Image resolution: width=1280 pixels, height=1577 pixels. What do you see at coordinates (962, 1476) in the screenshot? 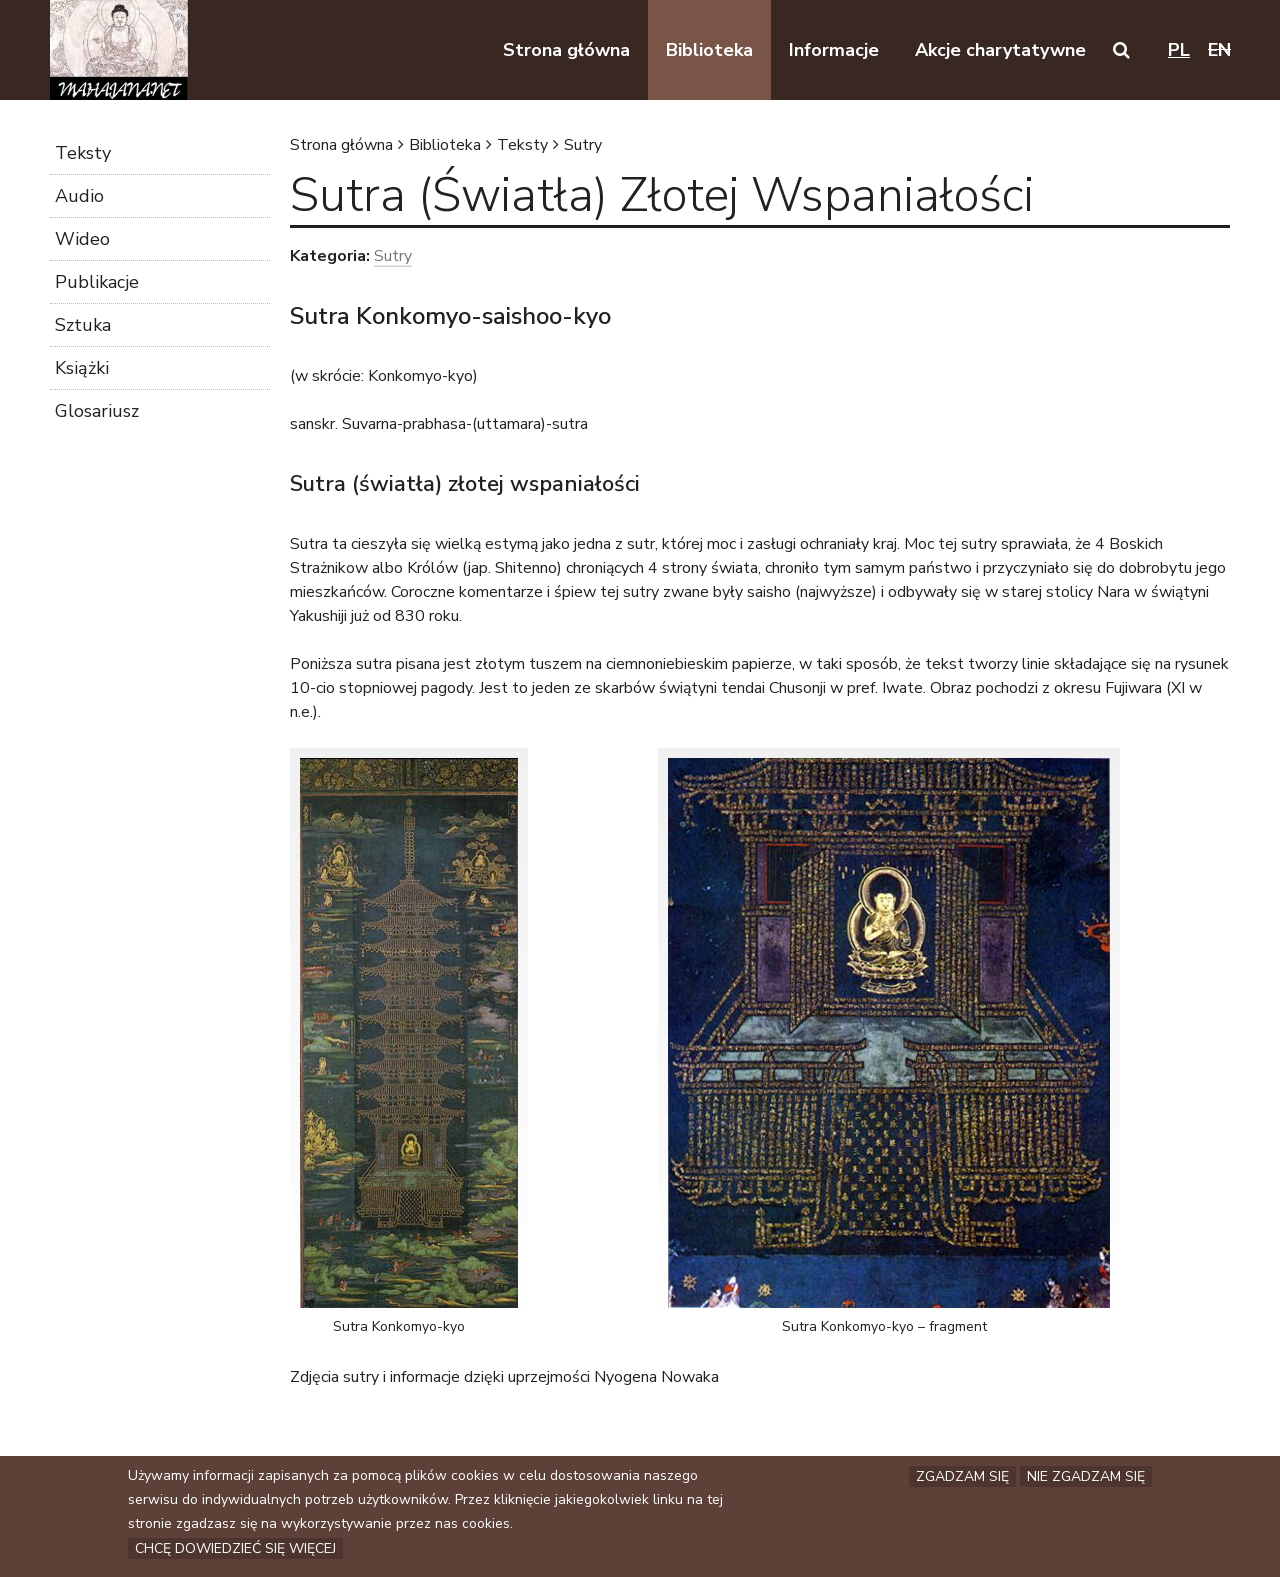
I see `Zgadzam się` at bounding box center [962, 1476].